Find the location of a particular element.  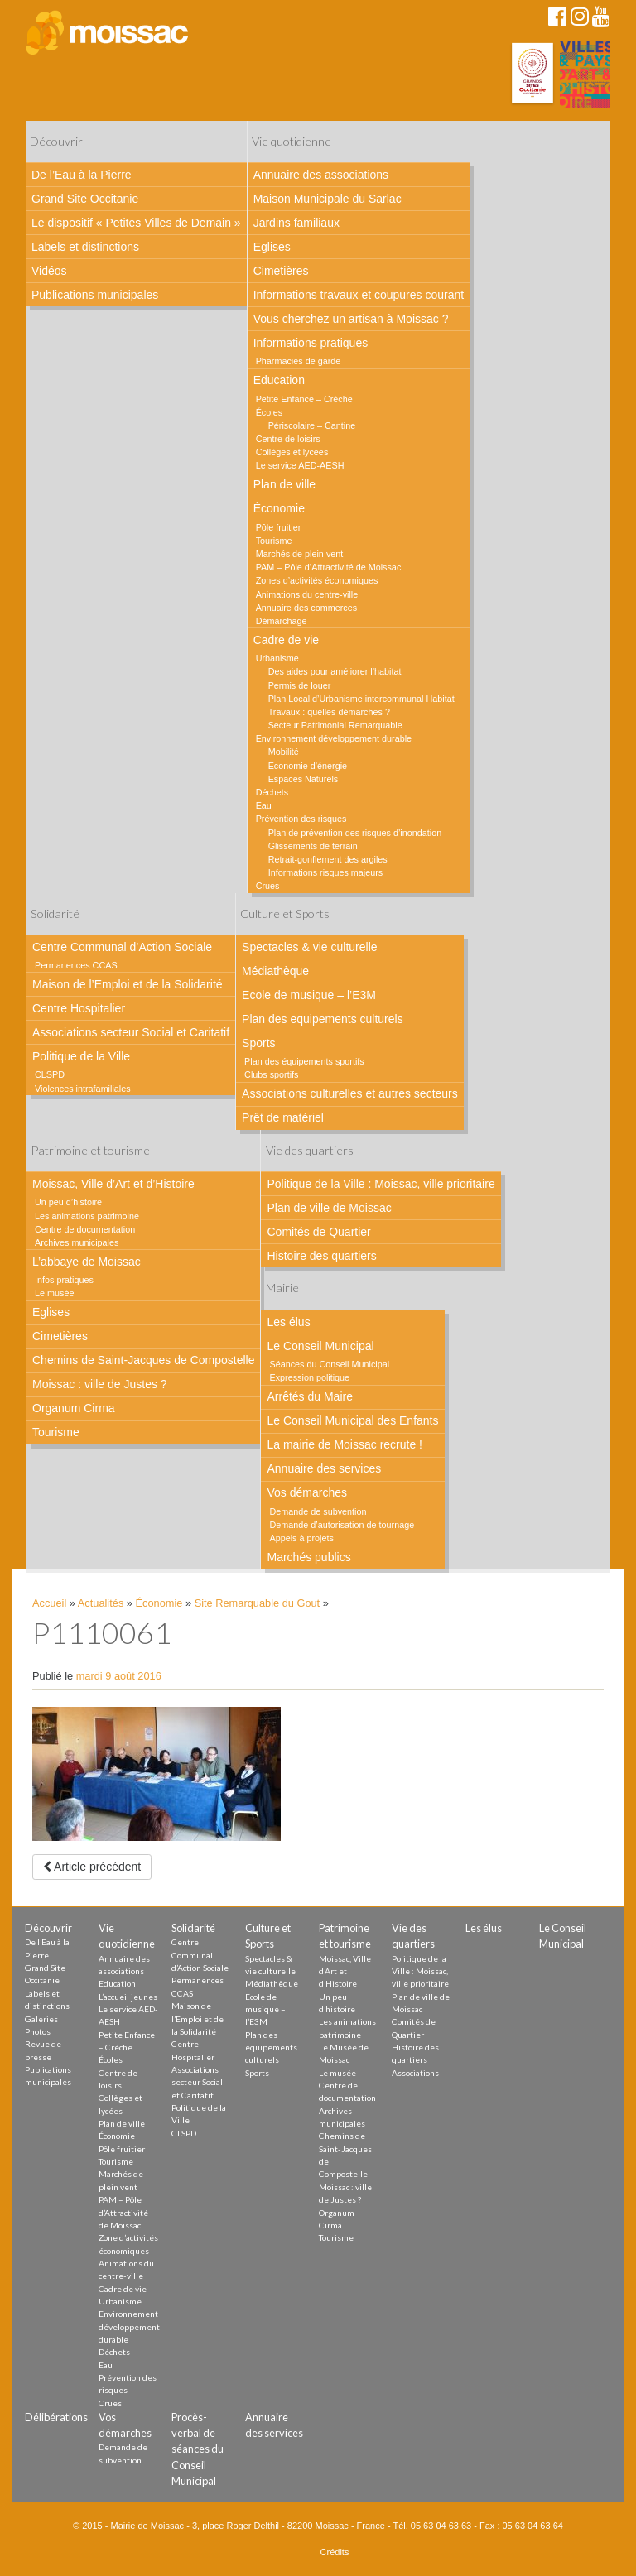

Retrait-gonflement des argiles is located at coordinates (328, 859).